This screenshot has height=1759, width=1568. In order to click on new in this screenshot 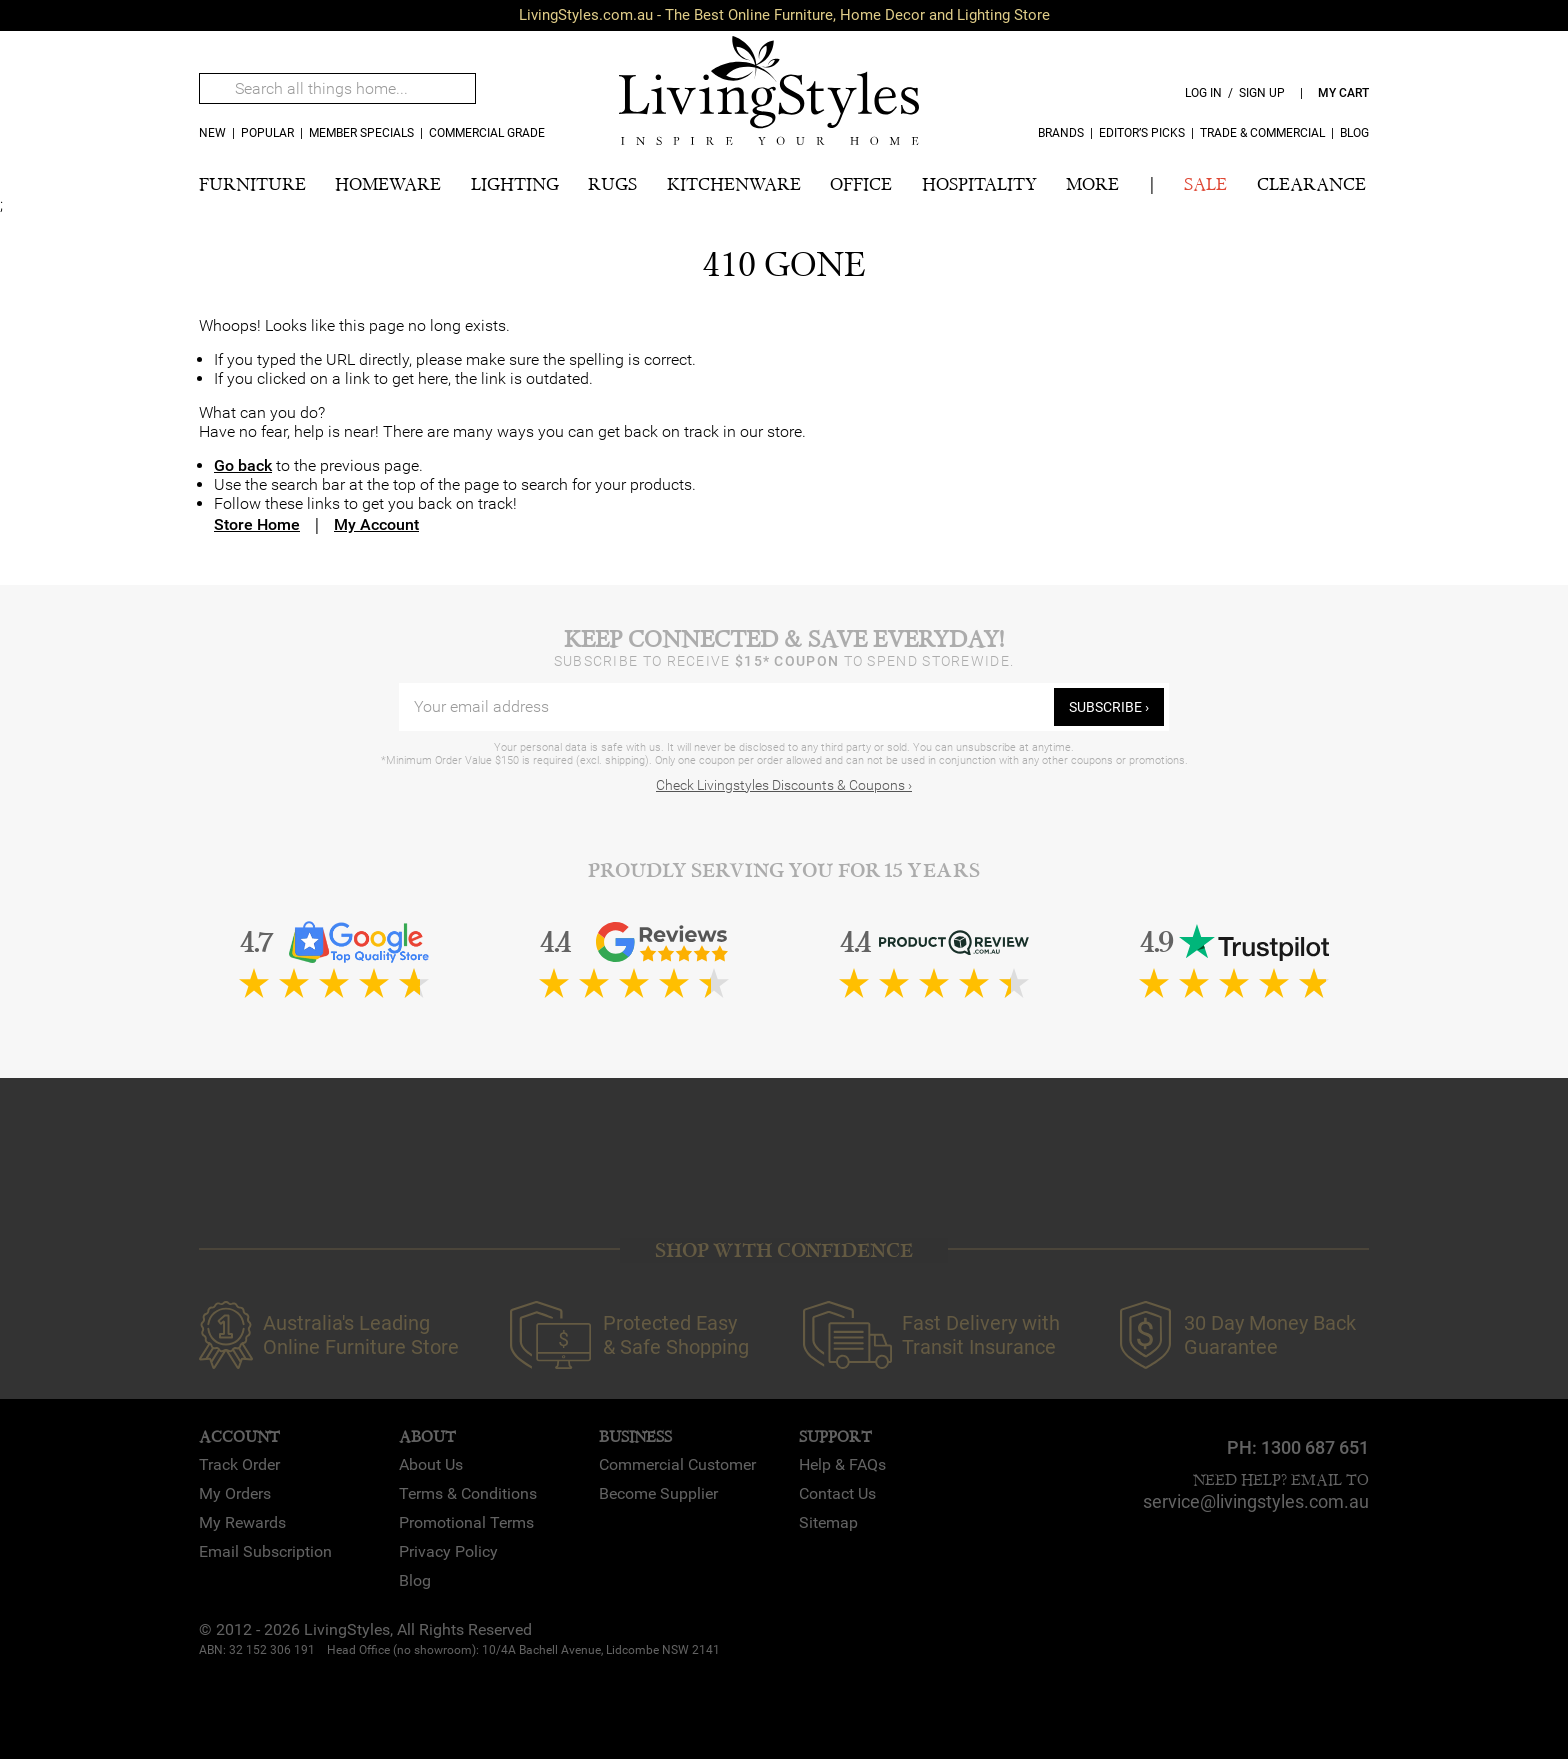, I will do `click(212, 133)`.